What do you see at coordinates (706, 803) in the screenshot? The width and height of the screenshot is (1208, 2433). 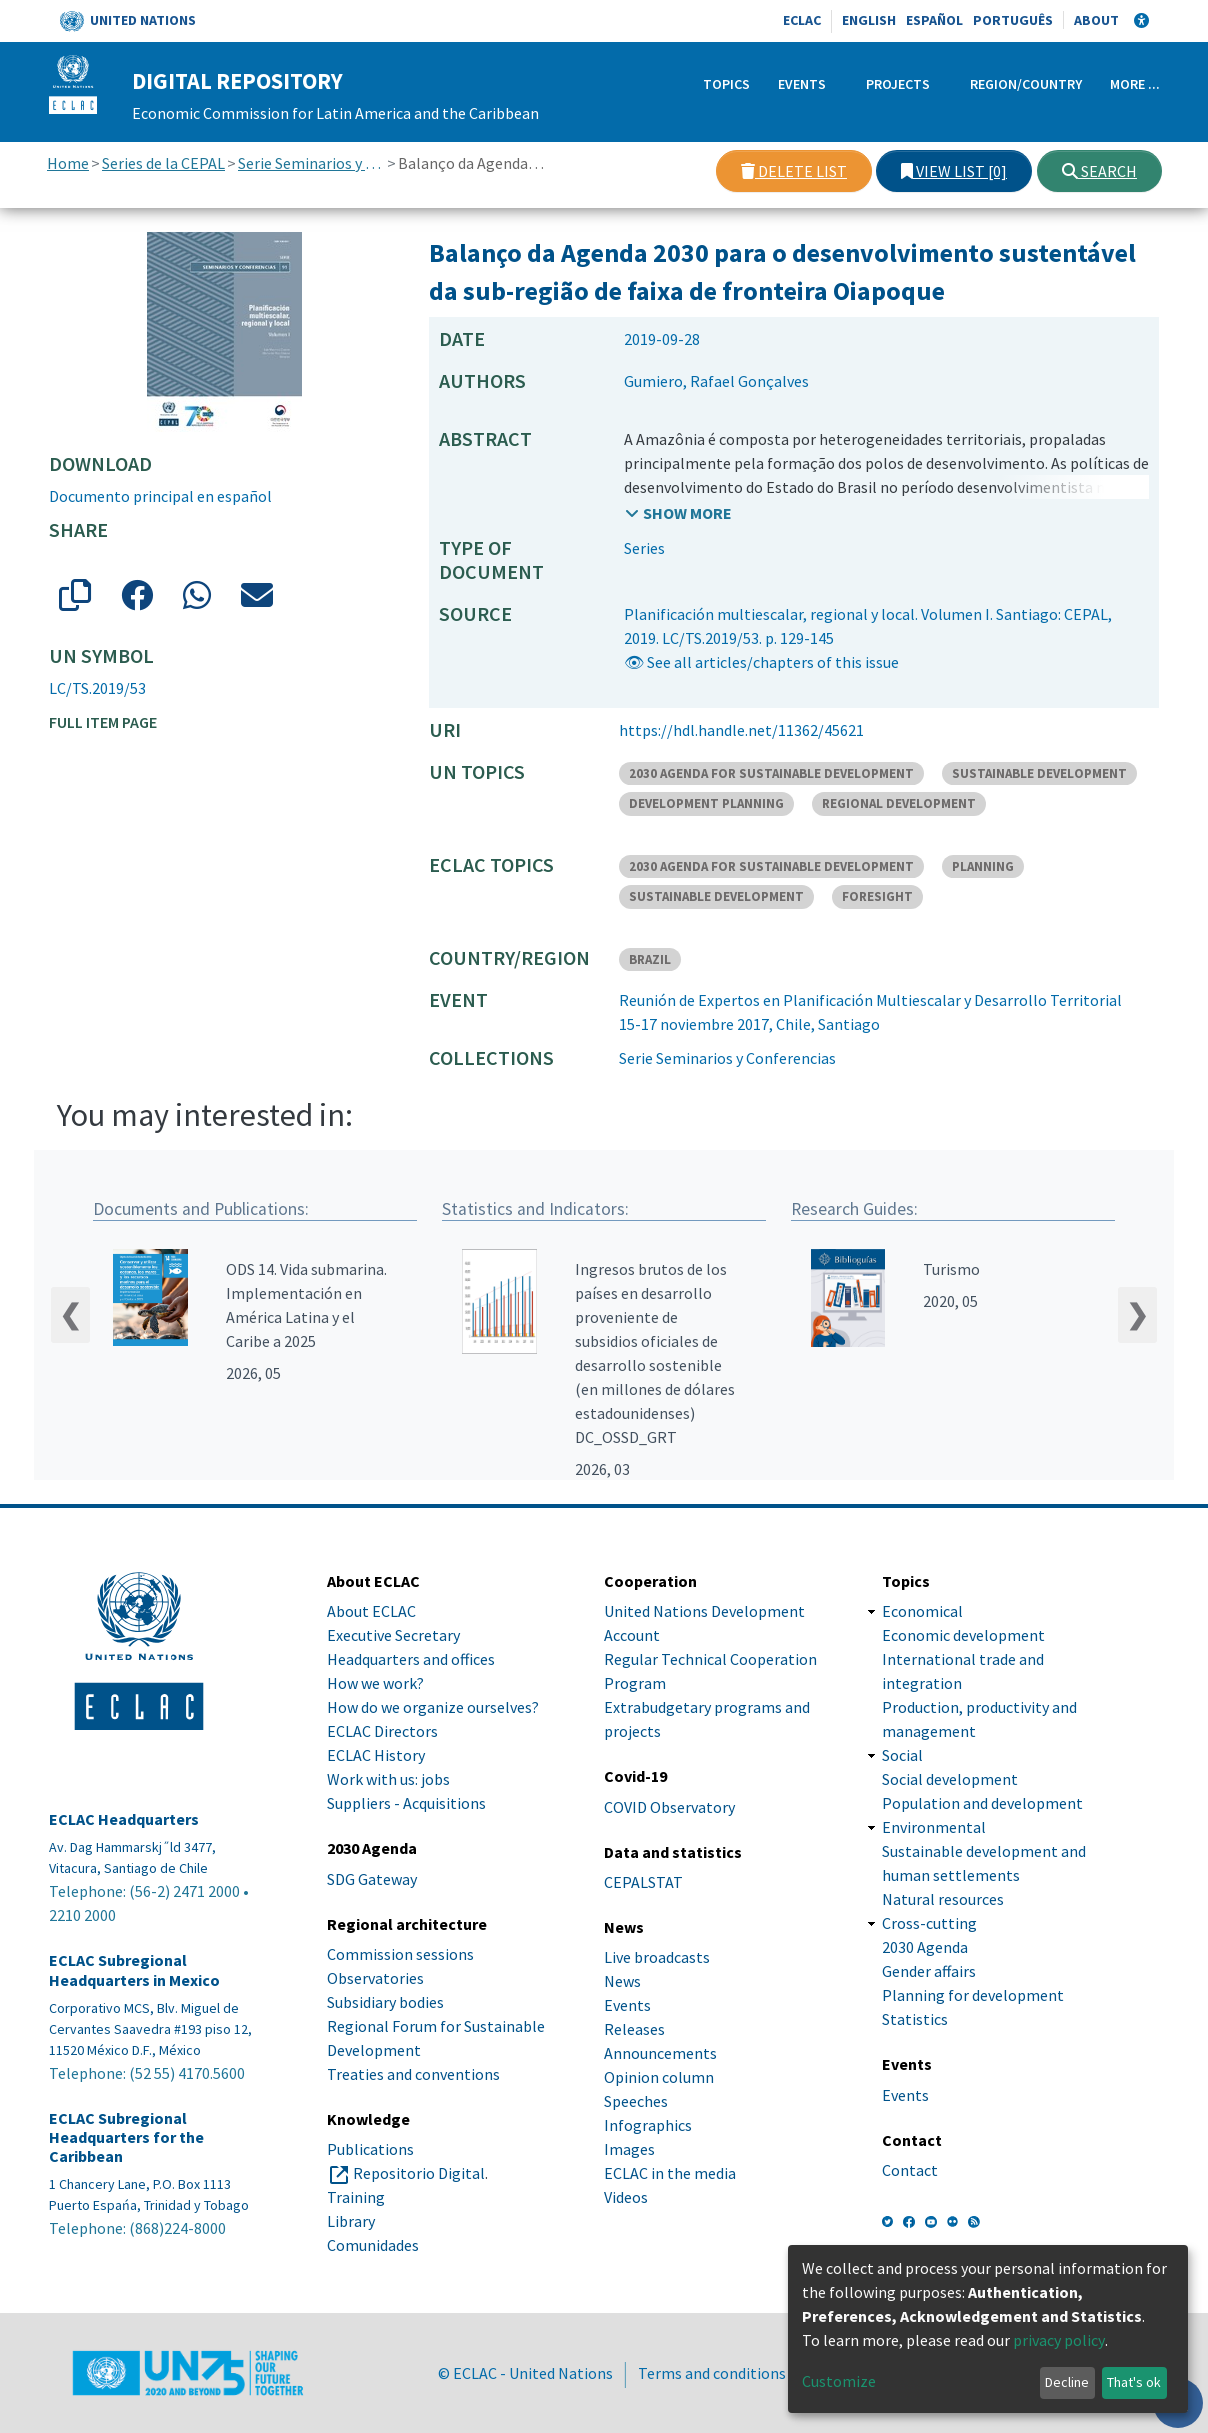 I see `DEVELOPMENT PLANNING` at bounding box center [706, 803].